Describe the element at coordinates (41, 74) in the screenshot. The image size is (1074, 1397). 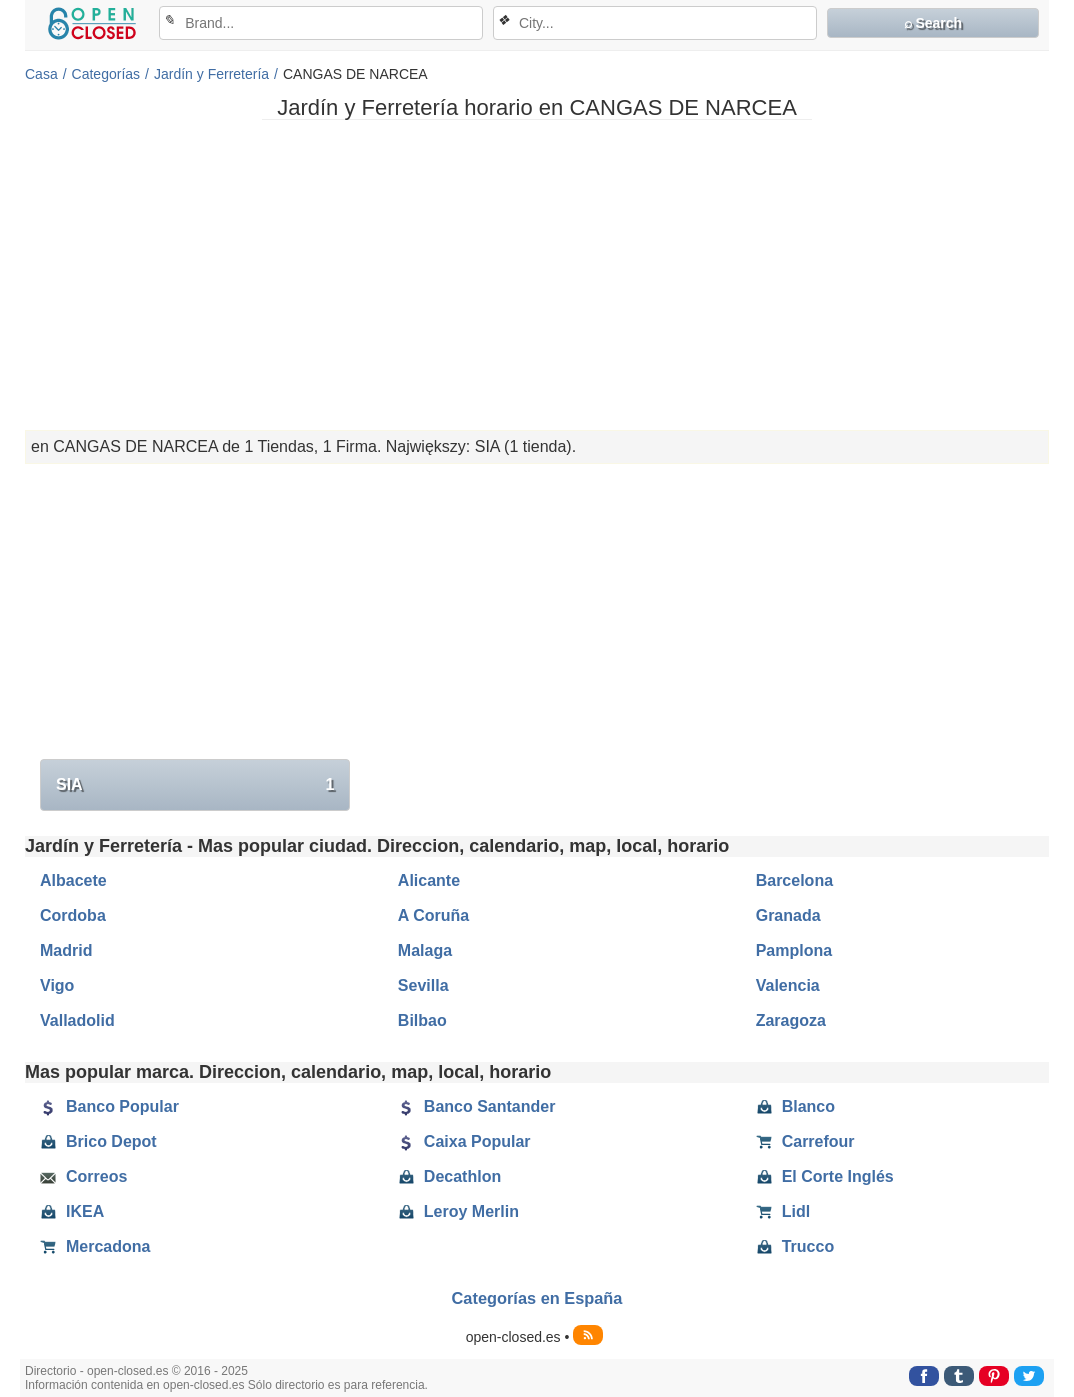
I see `Casa` at that location.